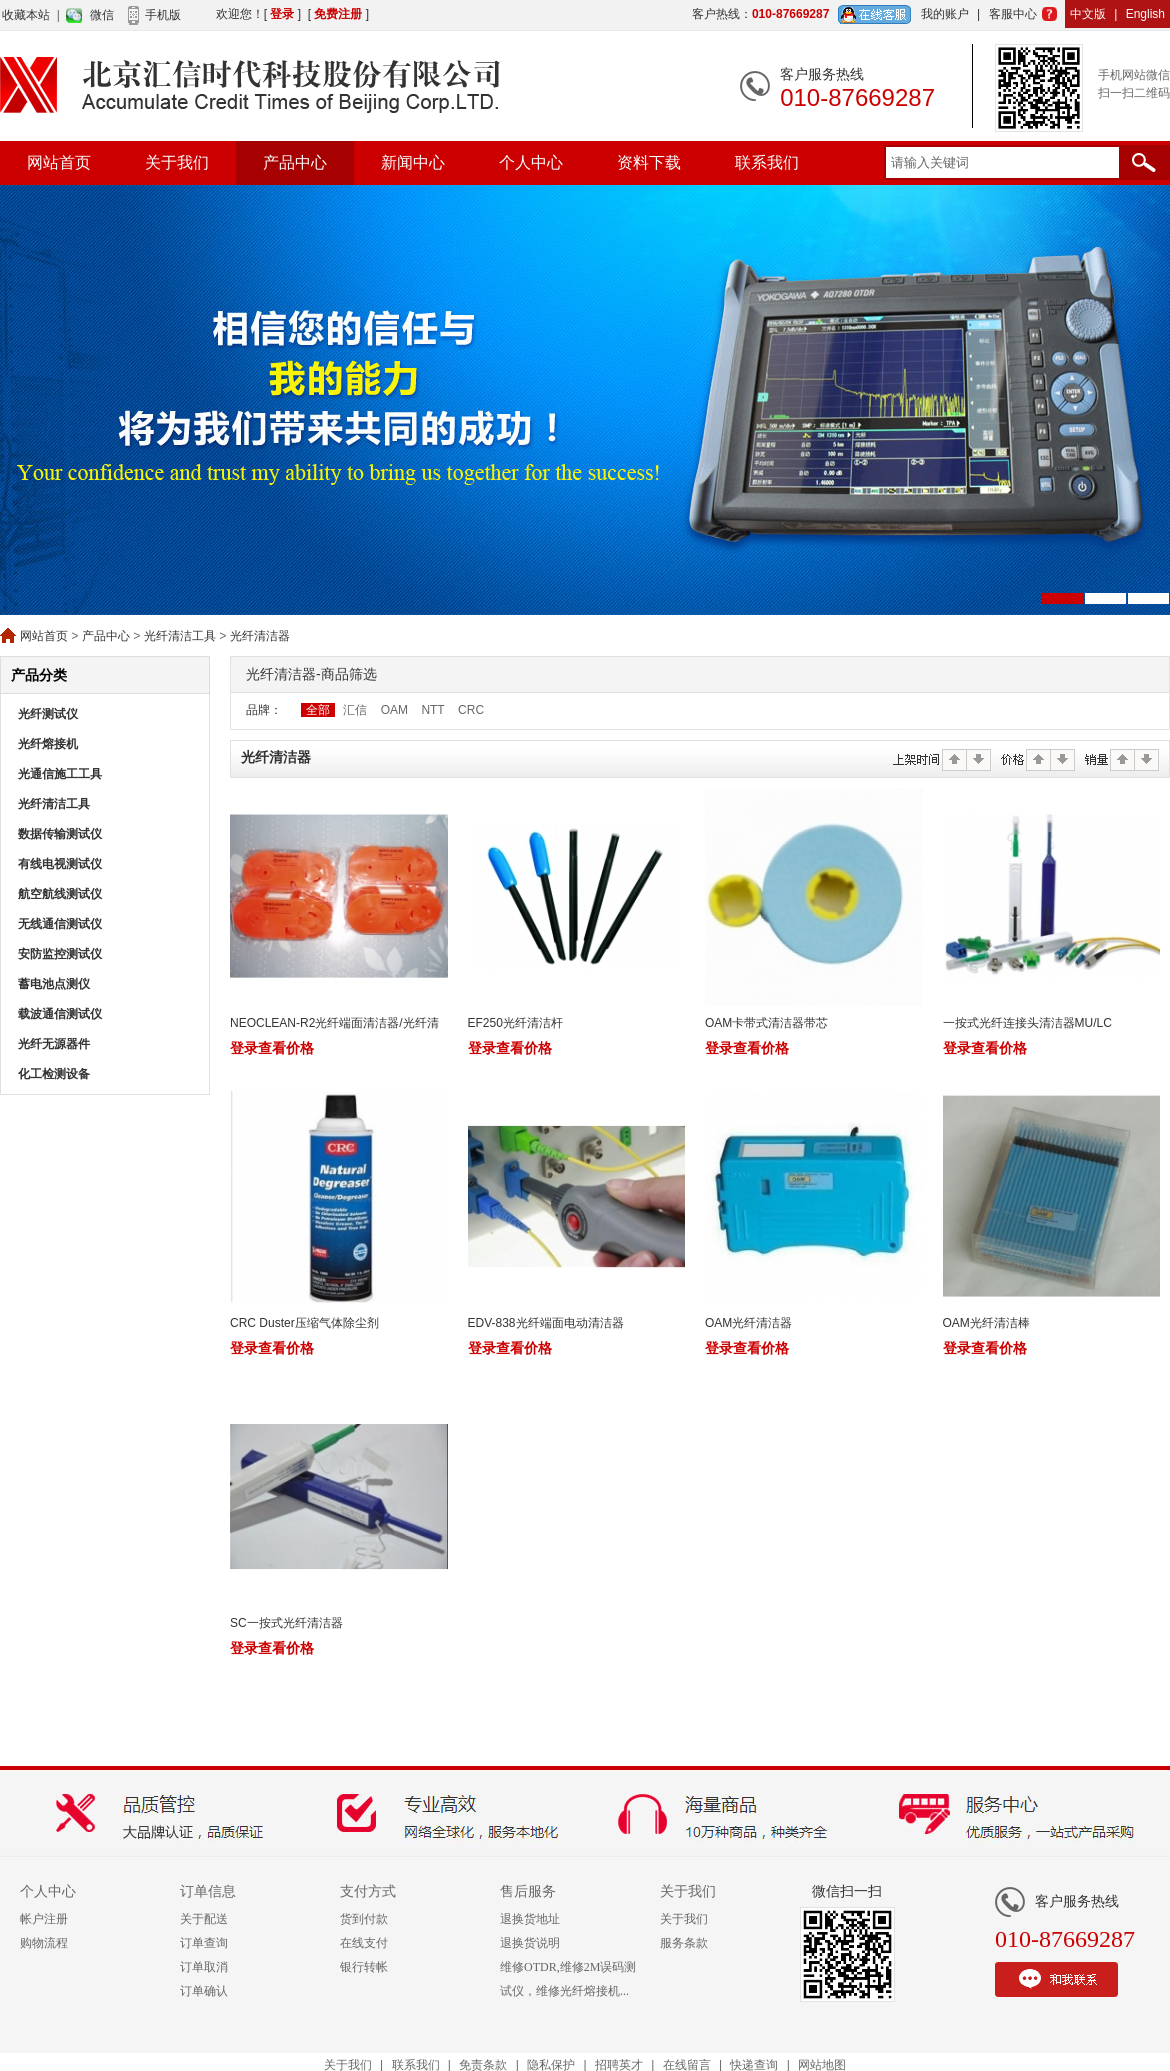 This screenshot has height=2071, width=1170. What do you see at coordinates (649, 162) in the screenshot?
I see `资料下载` at bounding box center [649, 162].